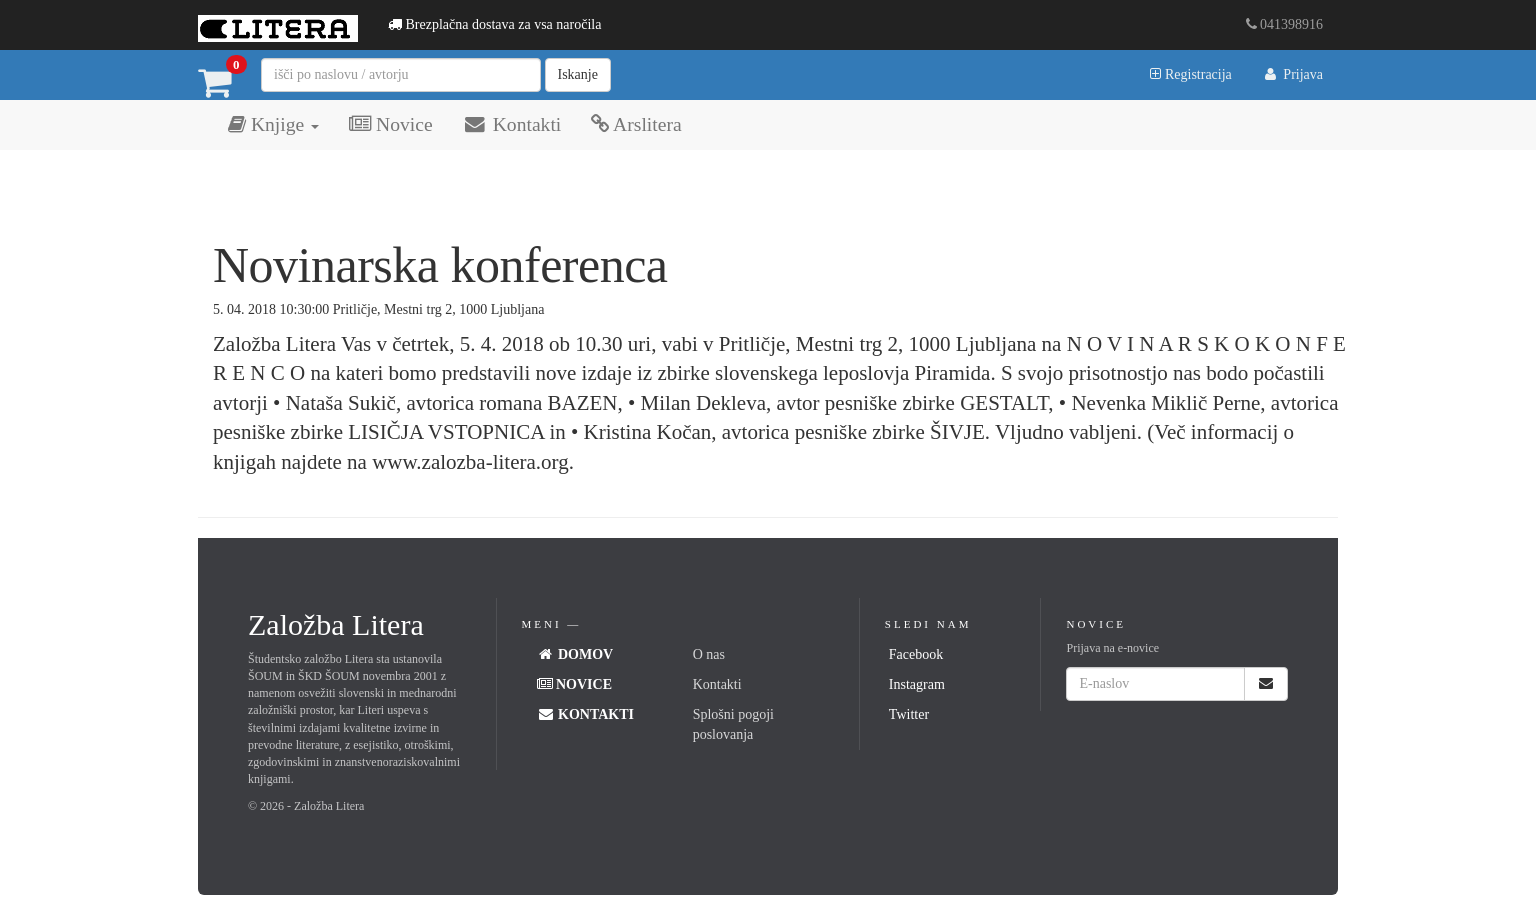 The width and height of the screenshot is (1536, 915). What do you see at coordinates (917, 684) in the screenshot?
I see `Instagram` at bounding box center [917, 684].